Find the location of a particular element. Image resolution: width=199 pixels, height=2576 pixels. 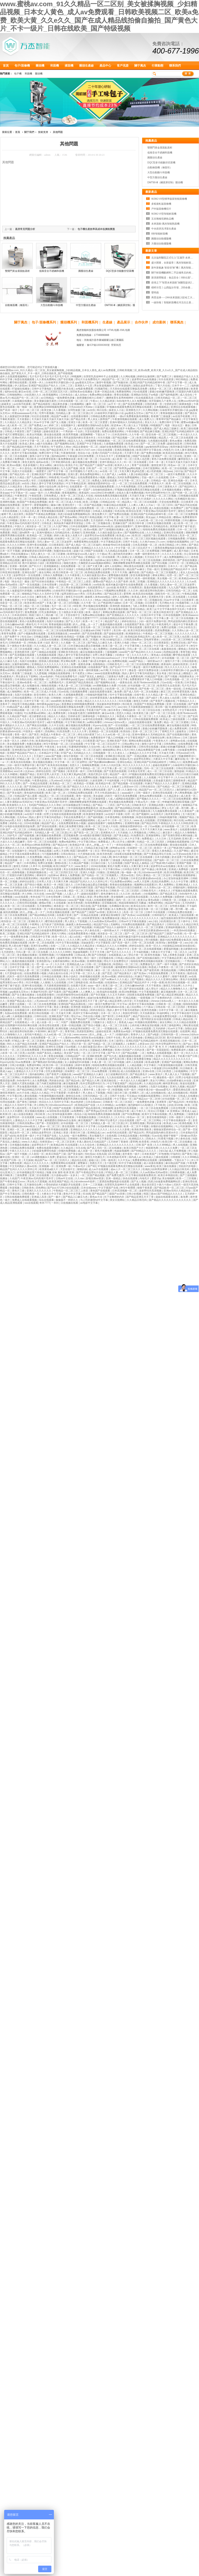

国产精品爽爽 is located at coordinates (71, 991).